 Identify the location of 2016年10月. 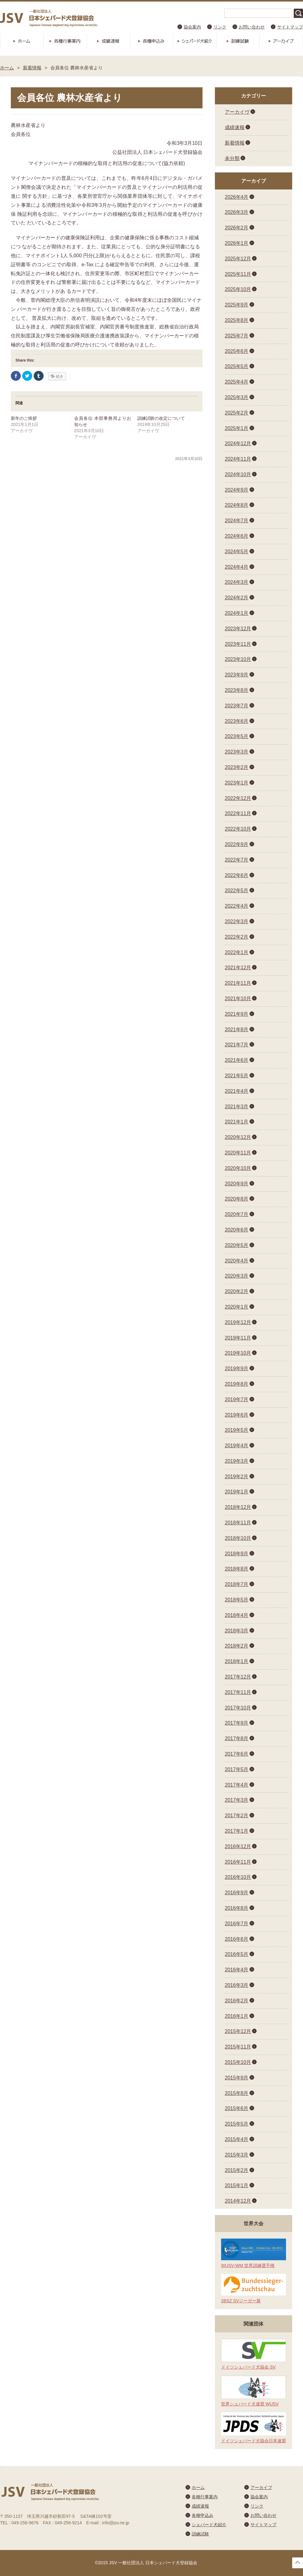
(238, 1877).